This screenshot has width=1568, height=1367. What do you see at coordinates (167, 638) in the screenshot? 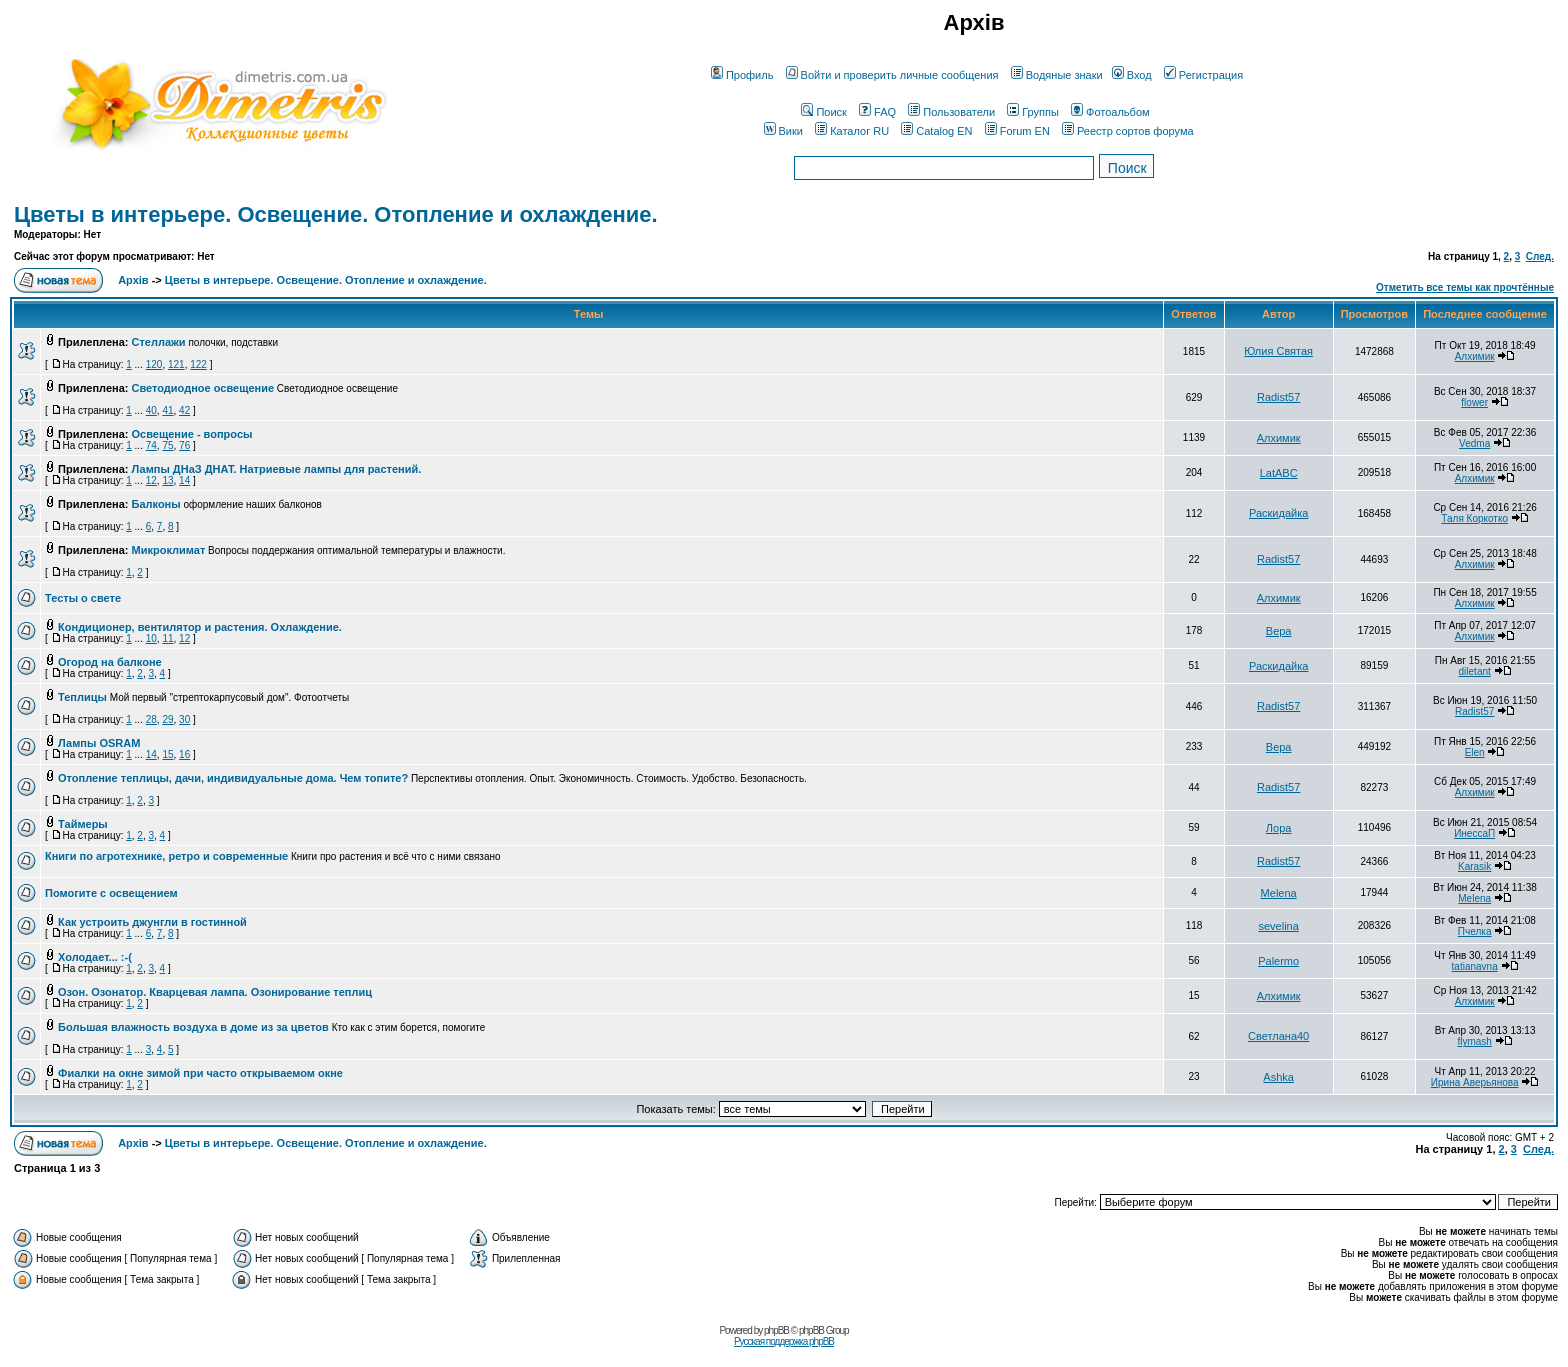
I see `11` at bounding box center [167, 638].